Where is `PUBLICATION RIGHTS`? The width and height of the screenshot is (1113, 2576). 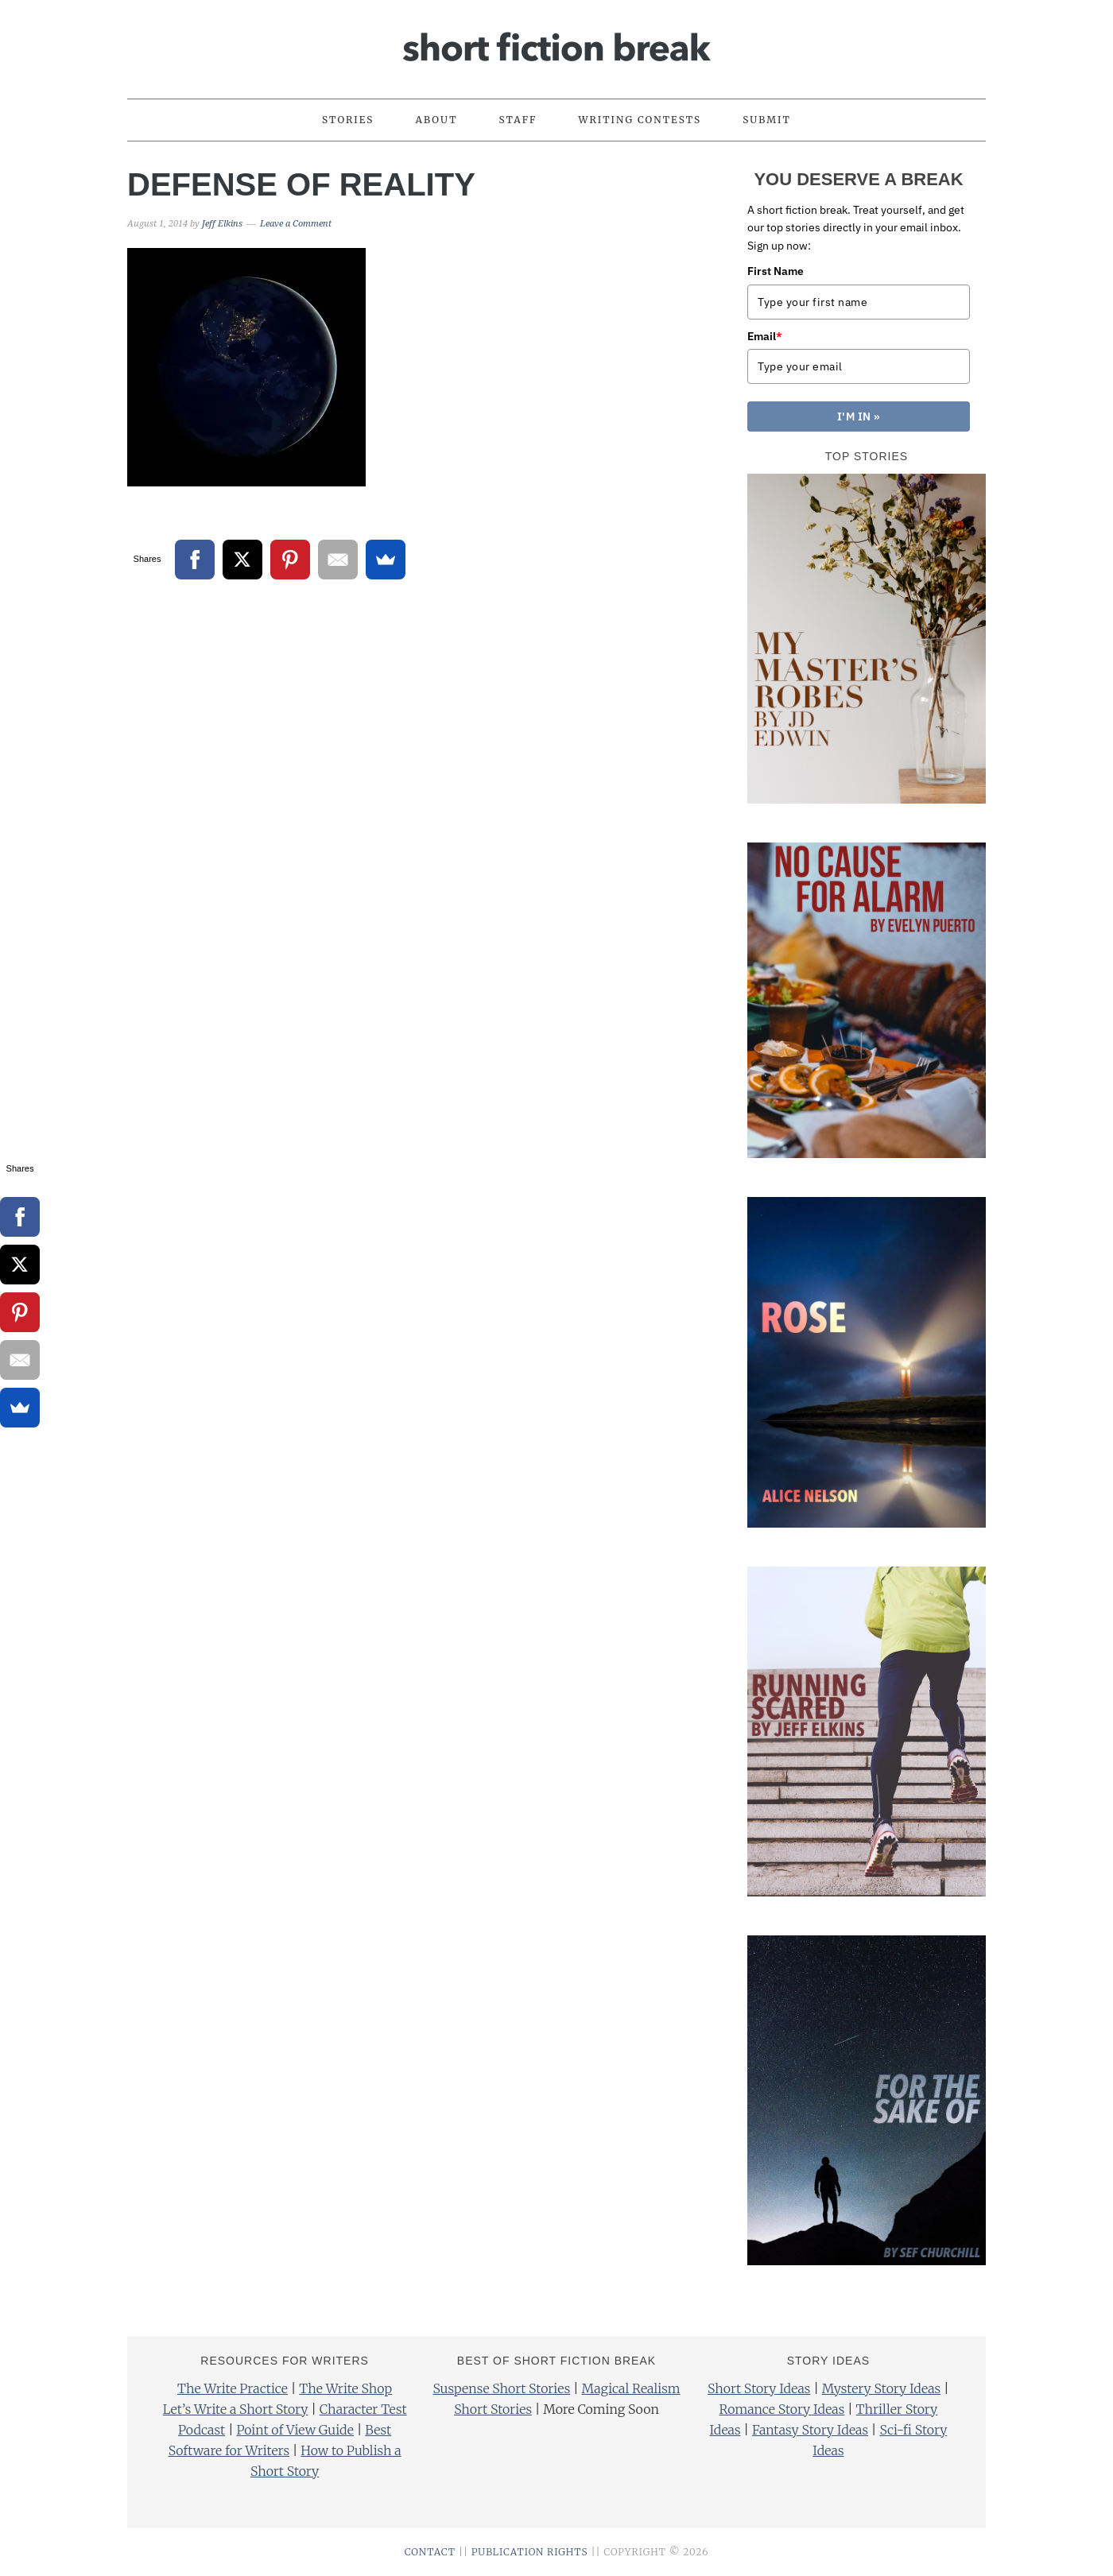
PUBLICATION RIGHTS is located at coordinates (529, 2552).